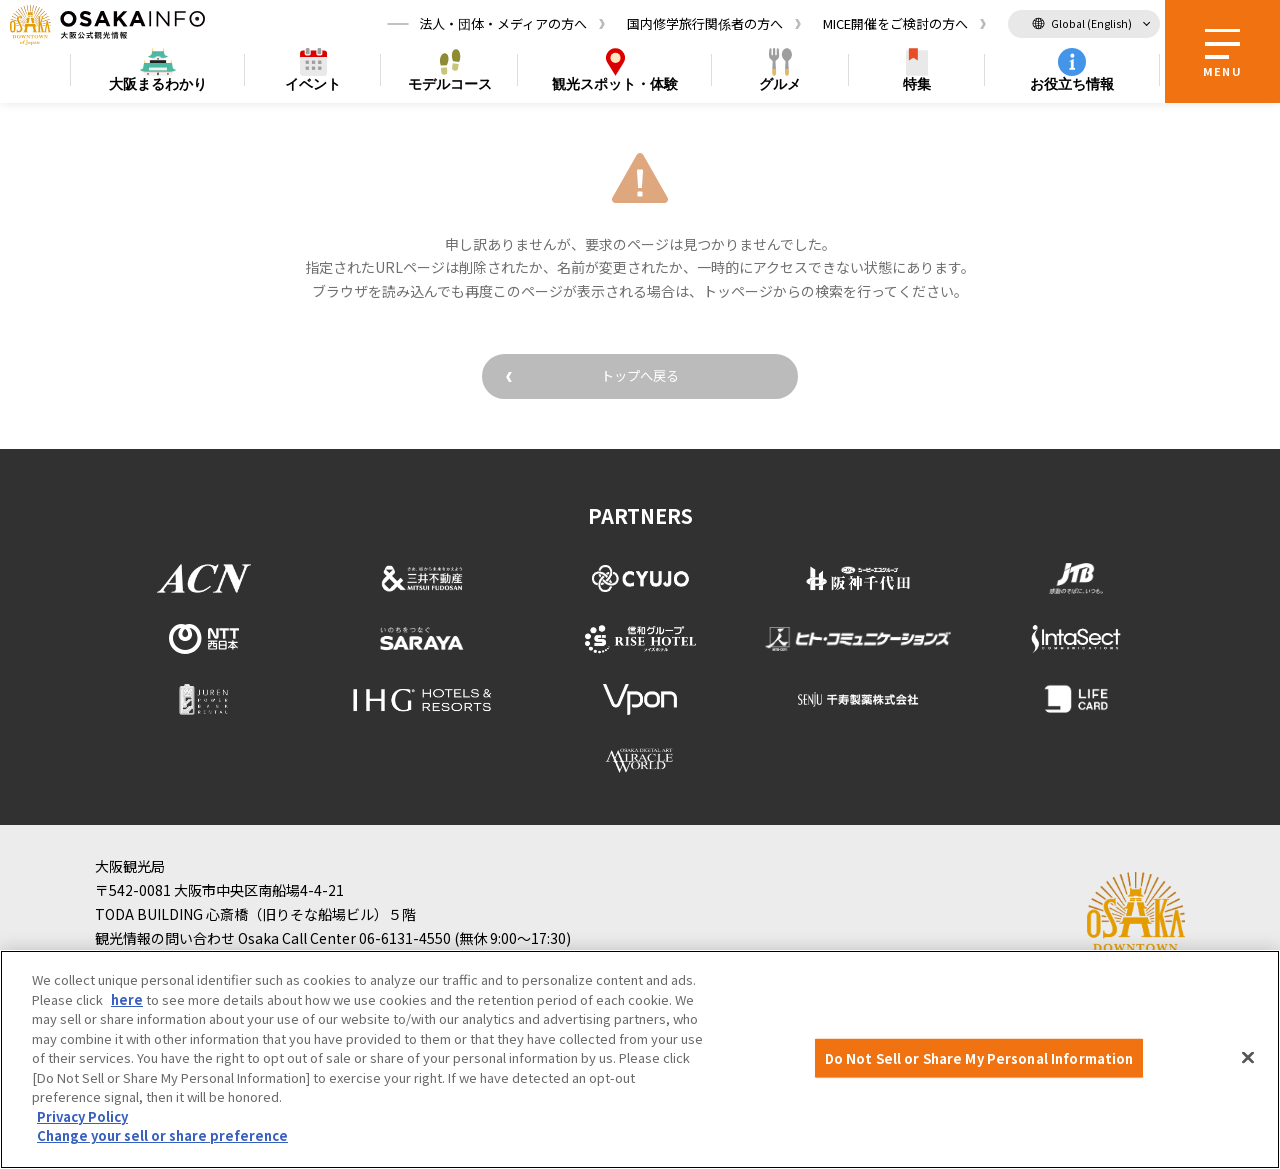  Describe the element at coordinates (705, 24) in the screenshot. I see `国内修学旅行関係者の方へ` at that location.